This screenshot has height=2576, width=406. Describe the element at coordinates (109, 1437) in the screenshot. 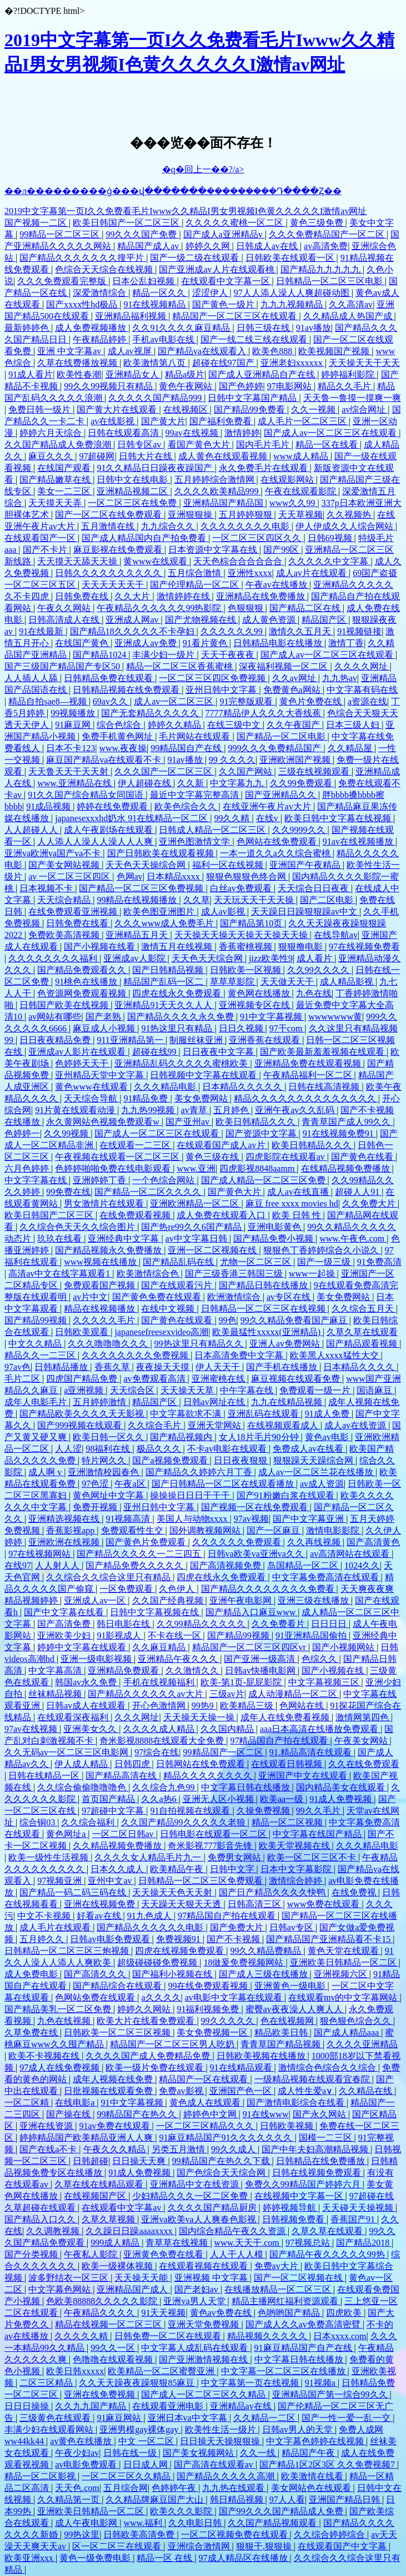

I see `欧美日韩一区久久` at that location.